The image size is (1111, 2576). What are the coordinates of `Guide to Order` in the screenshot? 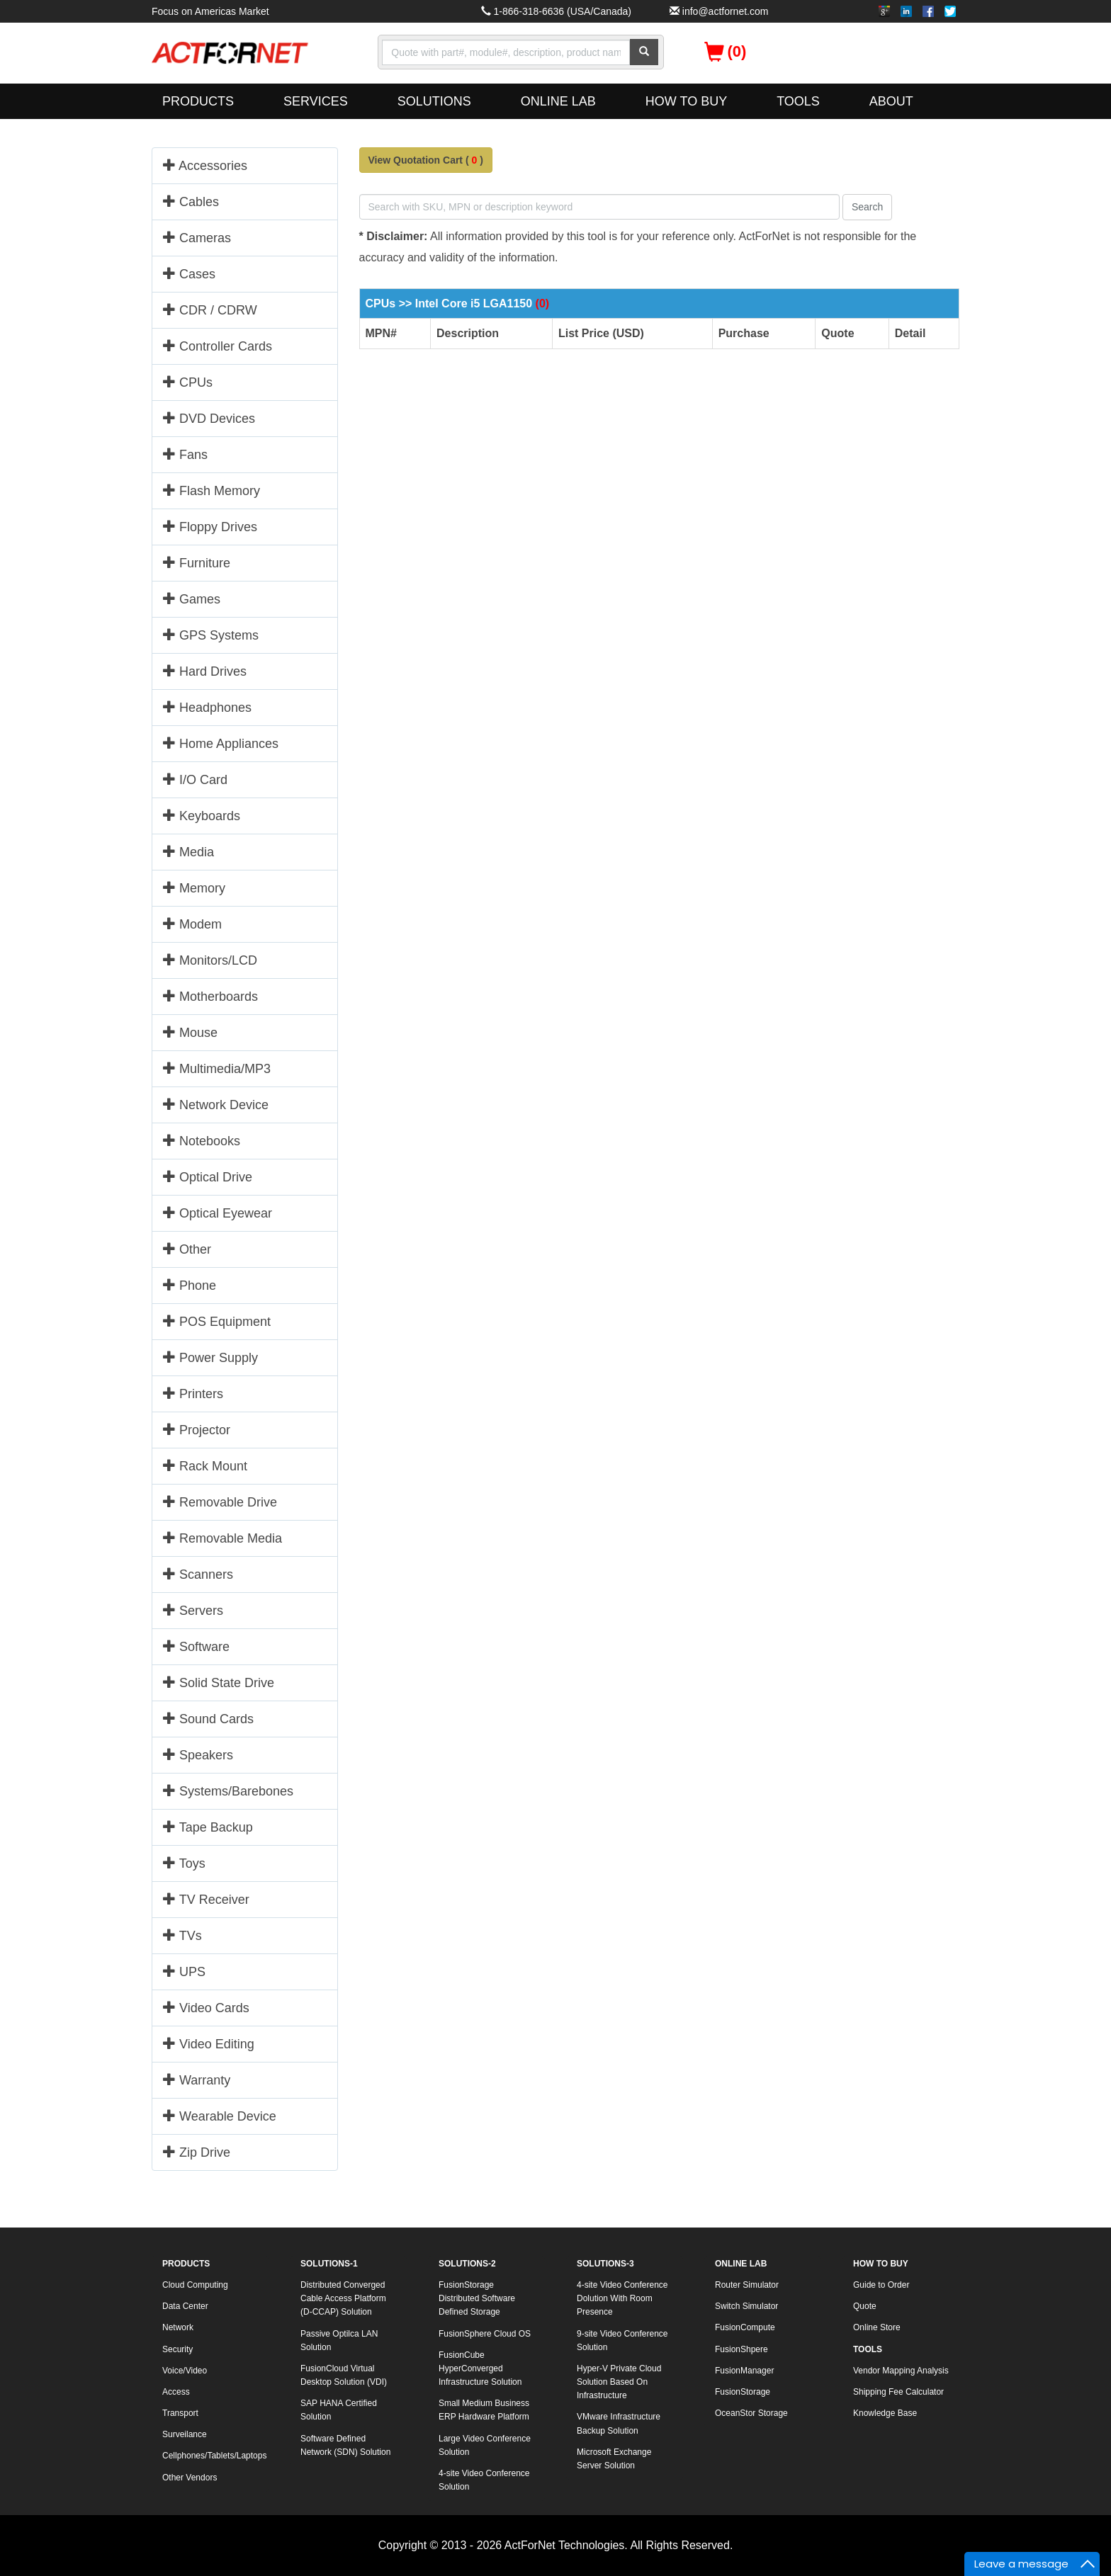 It's located at (881, 2285).